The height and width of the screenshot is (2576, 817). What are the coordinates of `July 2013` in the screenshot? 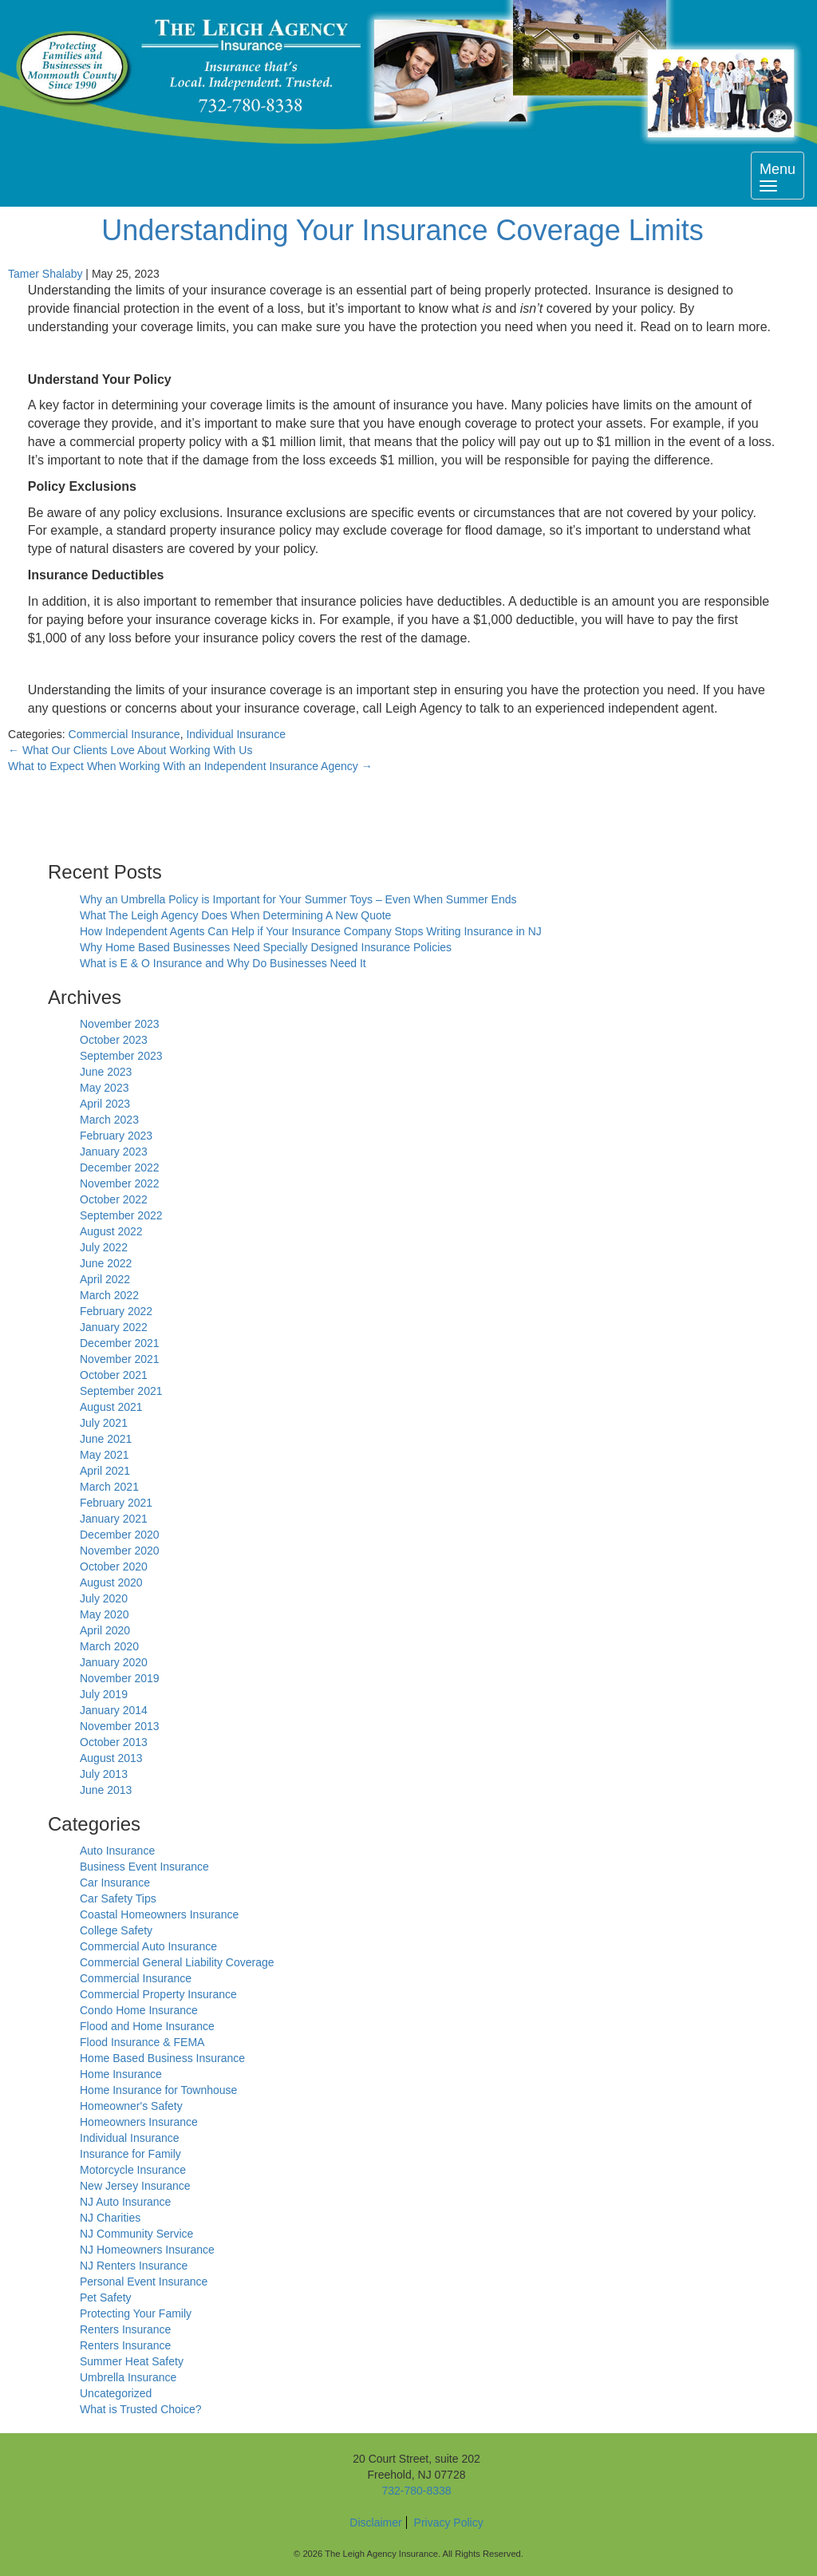 It's located at (104, 1774).